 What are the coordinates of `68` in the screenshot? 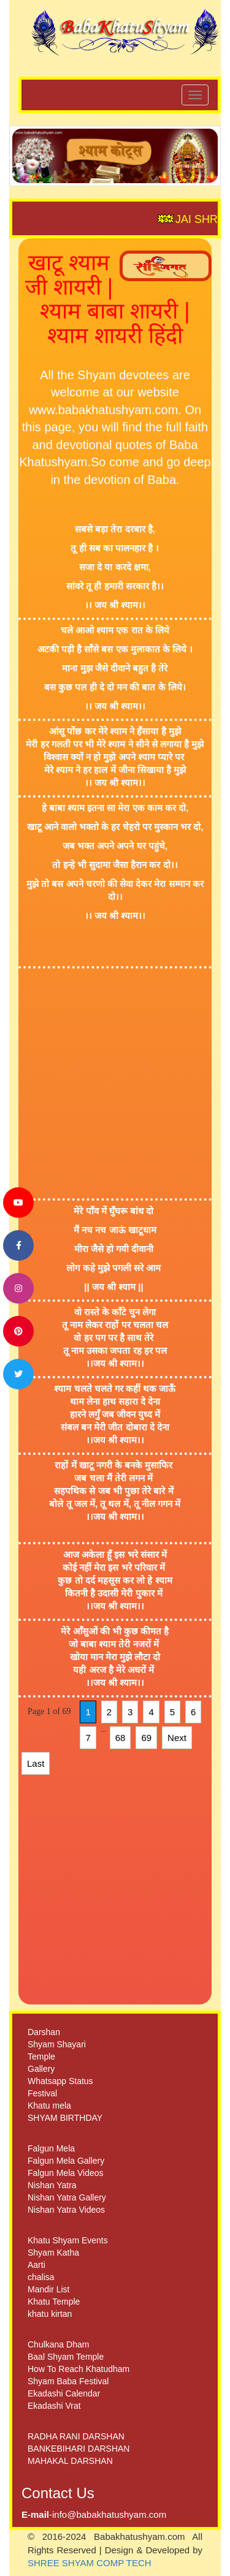 It's located at (120, 1737).